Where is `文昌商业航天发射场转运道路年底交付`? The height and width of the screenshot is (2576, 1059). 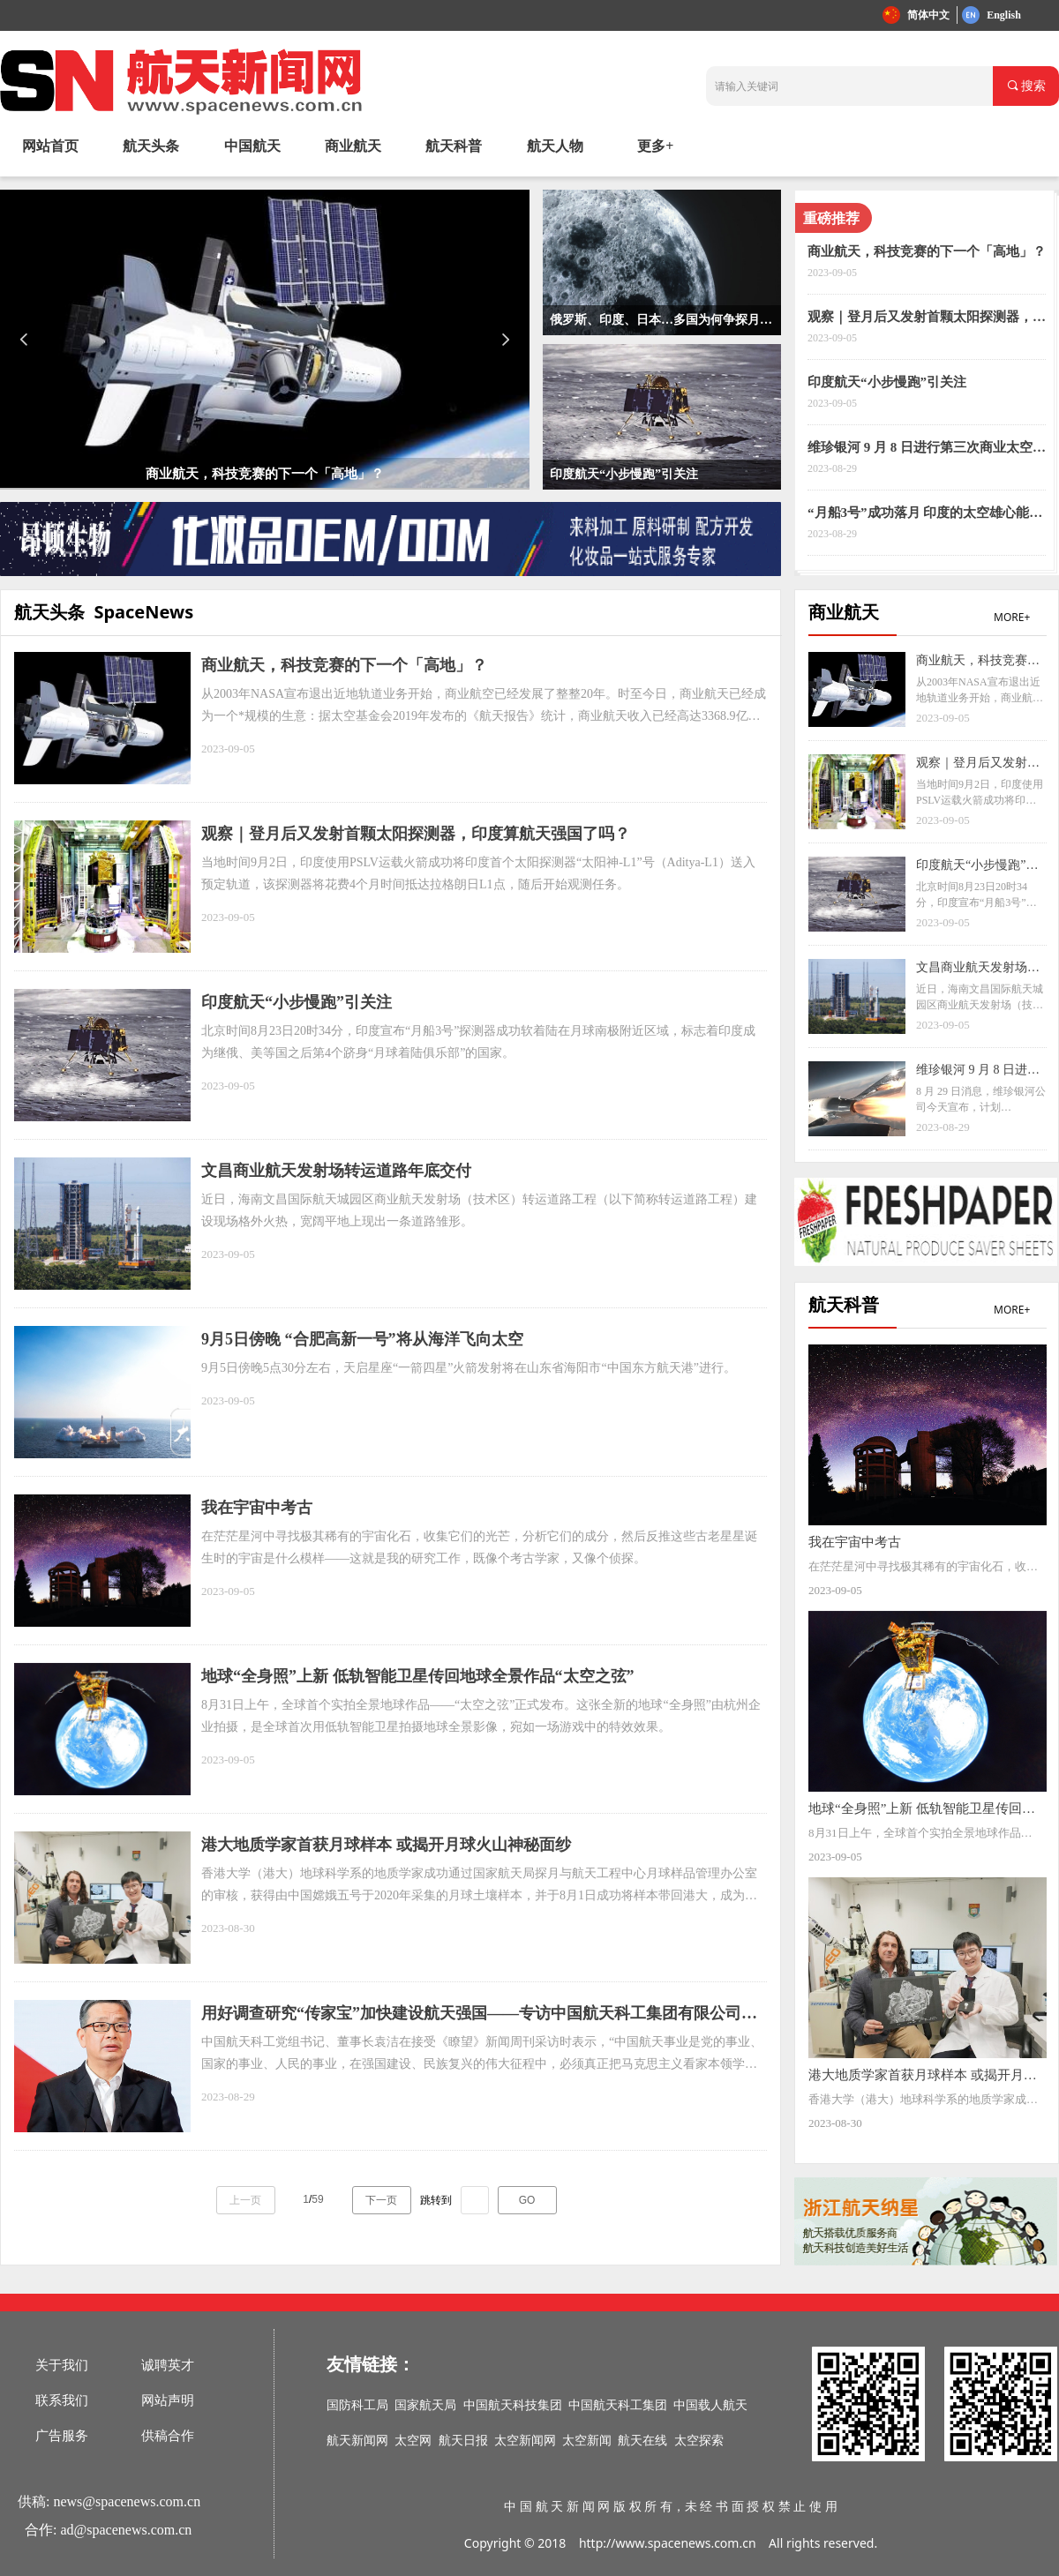
文昌商业航天发射场转运道路年底交付 is located at coordinates (336, 1170).